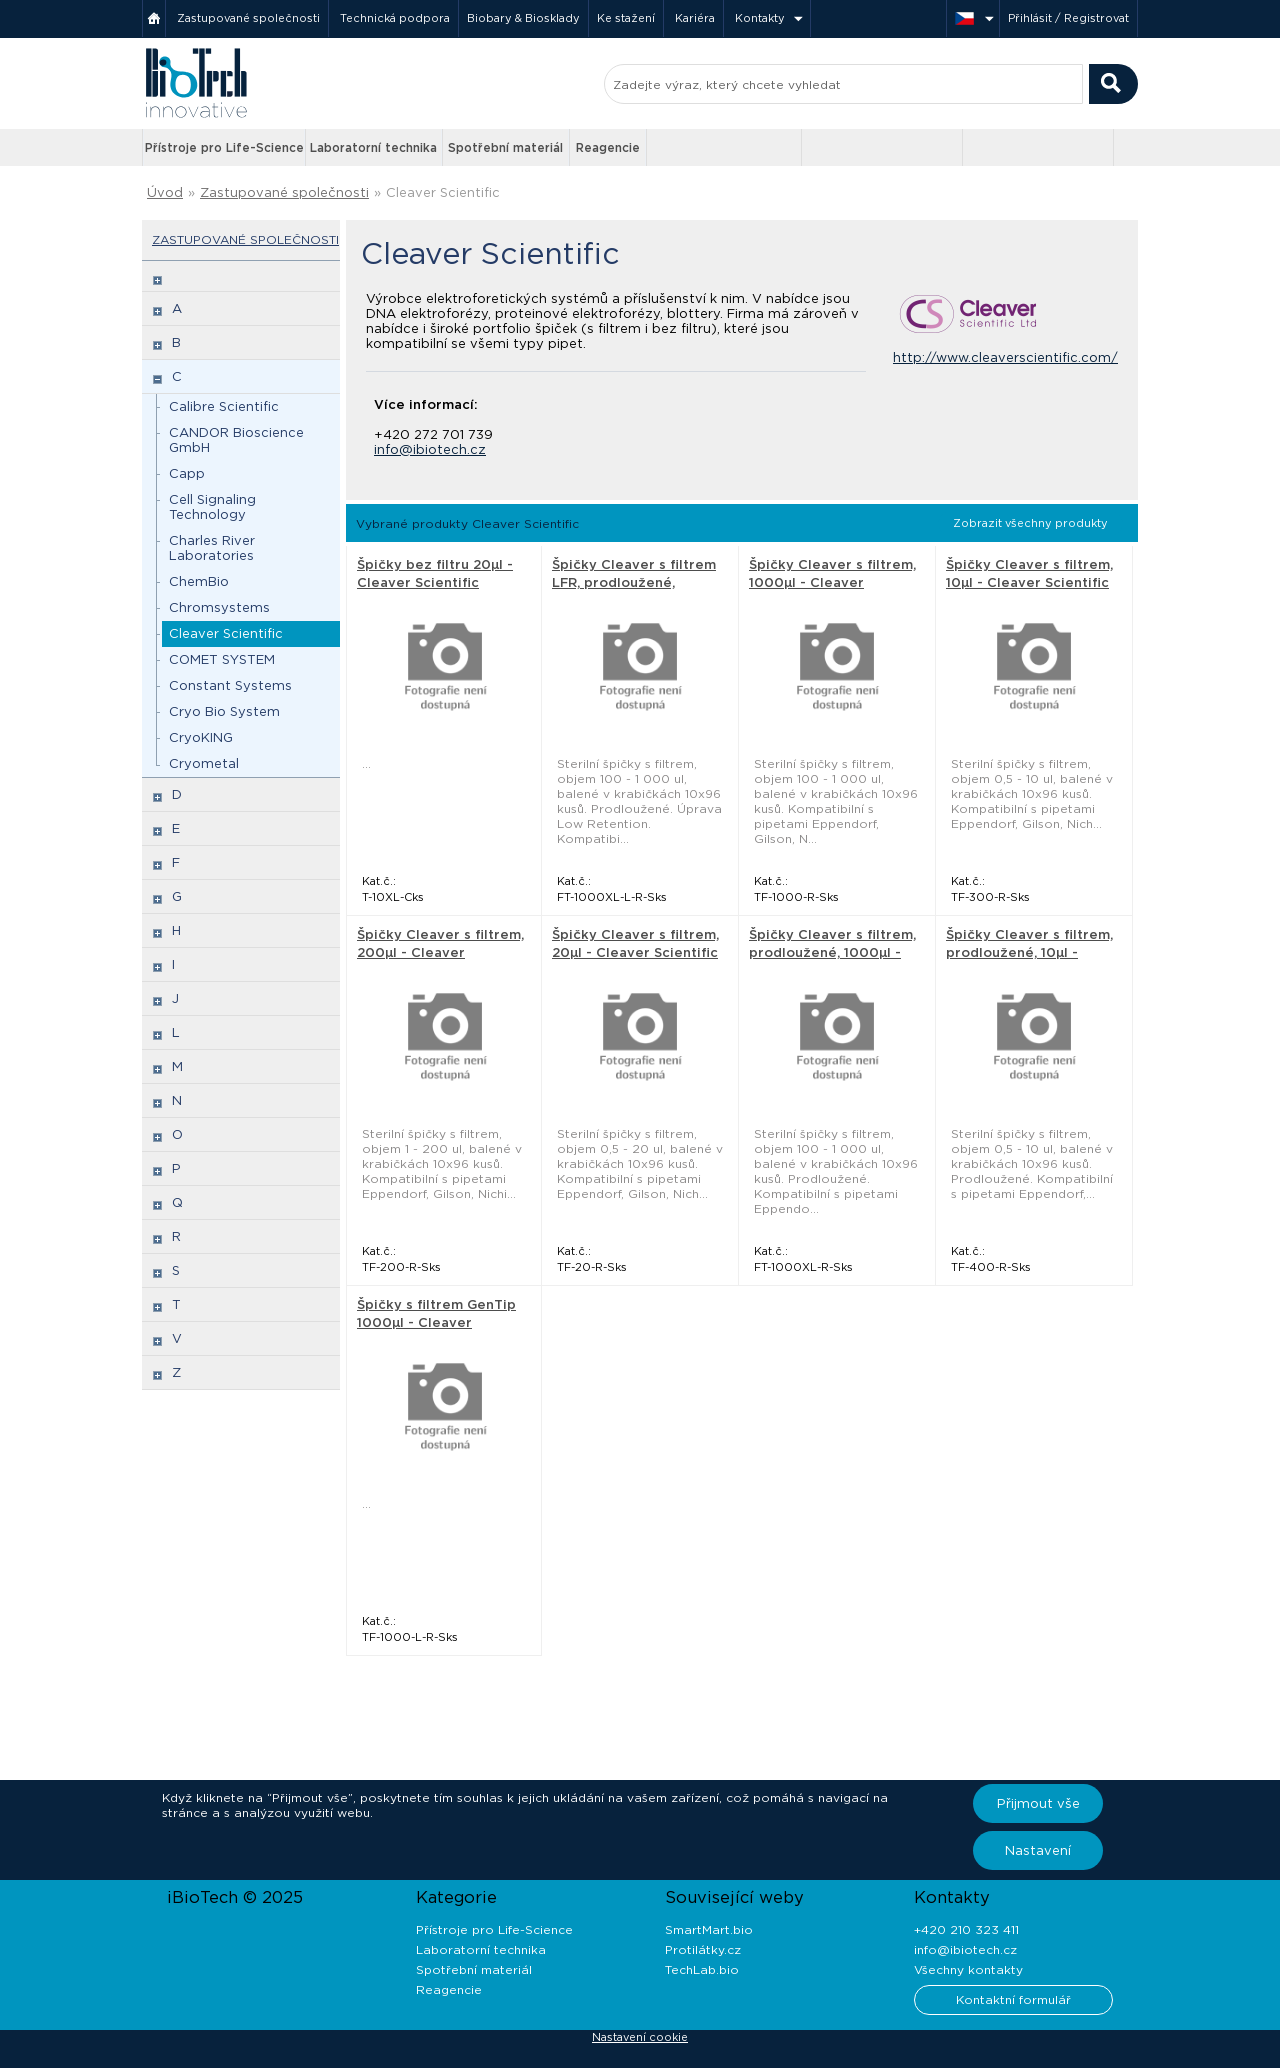 This screenshot has height=2068, width=1280. Describe the element at coordinates (1068, 18) in the screenshot. I see `Přihlásit / Registrovat` at that location.